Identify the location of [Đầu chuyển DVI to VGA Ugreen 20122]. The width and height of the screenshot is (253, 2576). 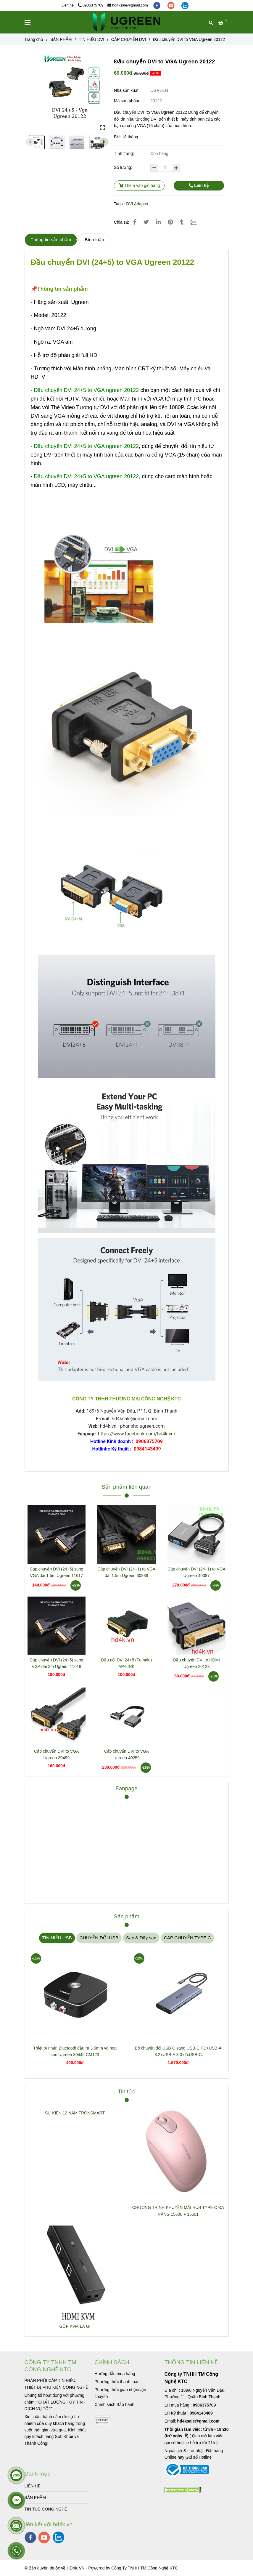
(126, 22).